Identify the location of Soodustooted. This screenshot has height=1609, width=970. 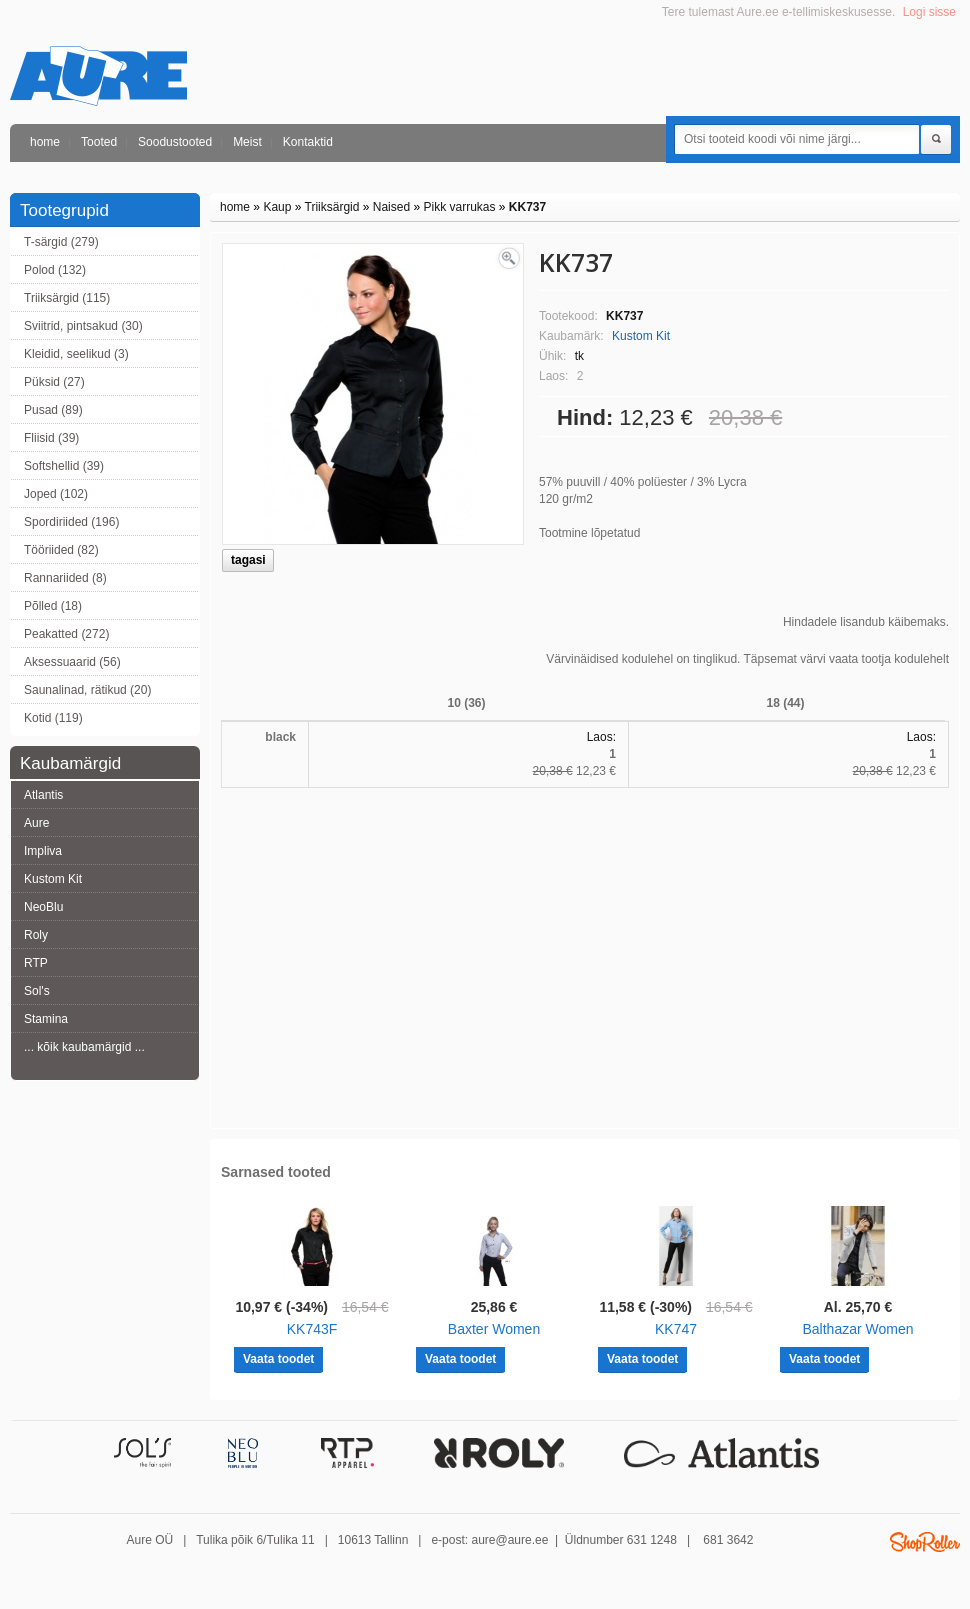
(175, 142).